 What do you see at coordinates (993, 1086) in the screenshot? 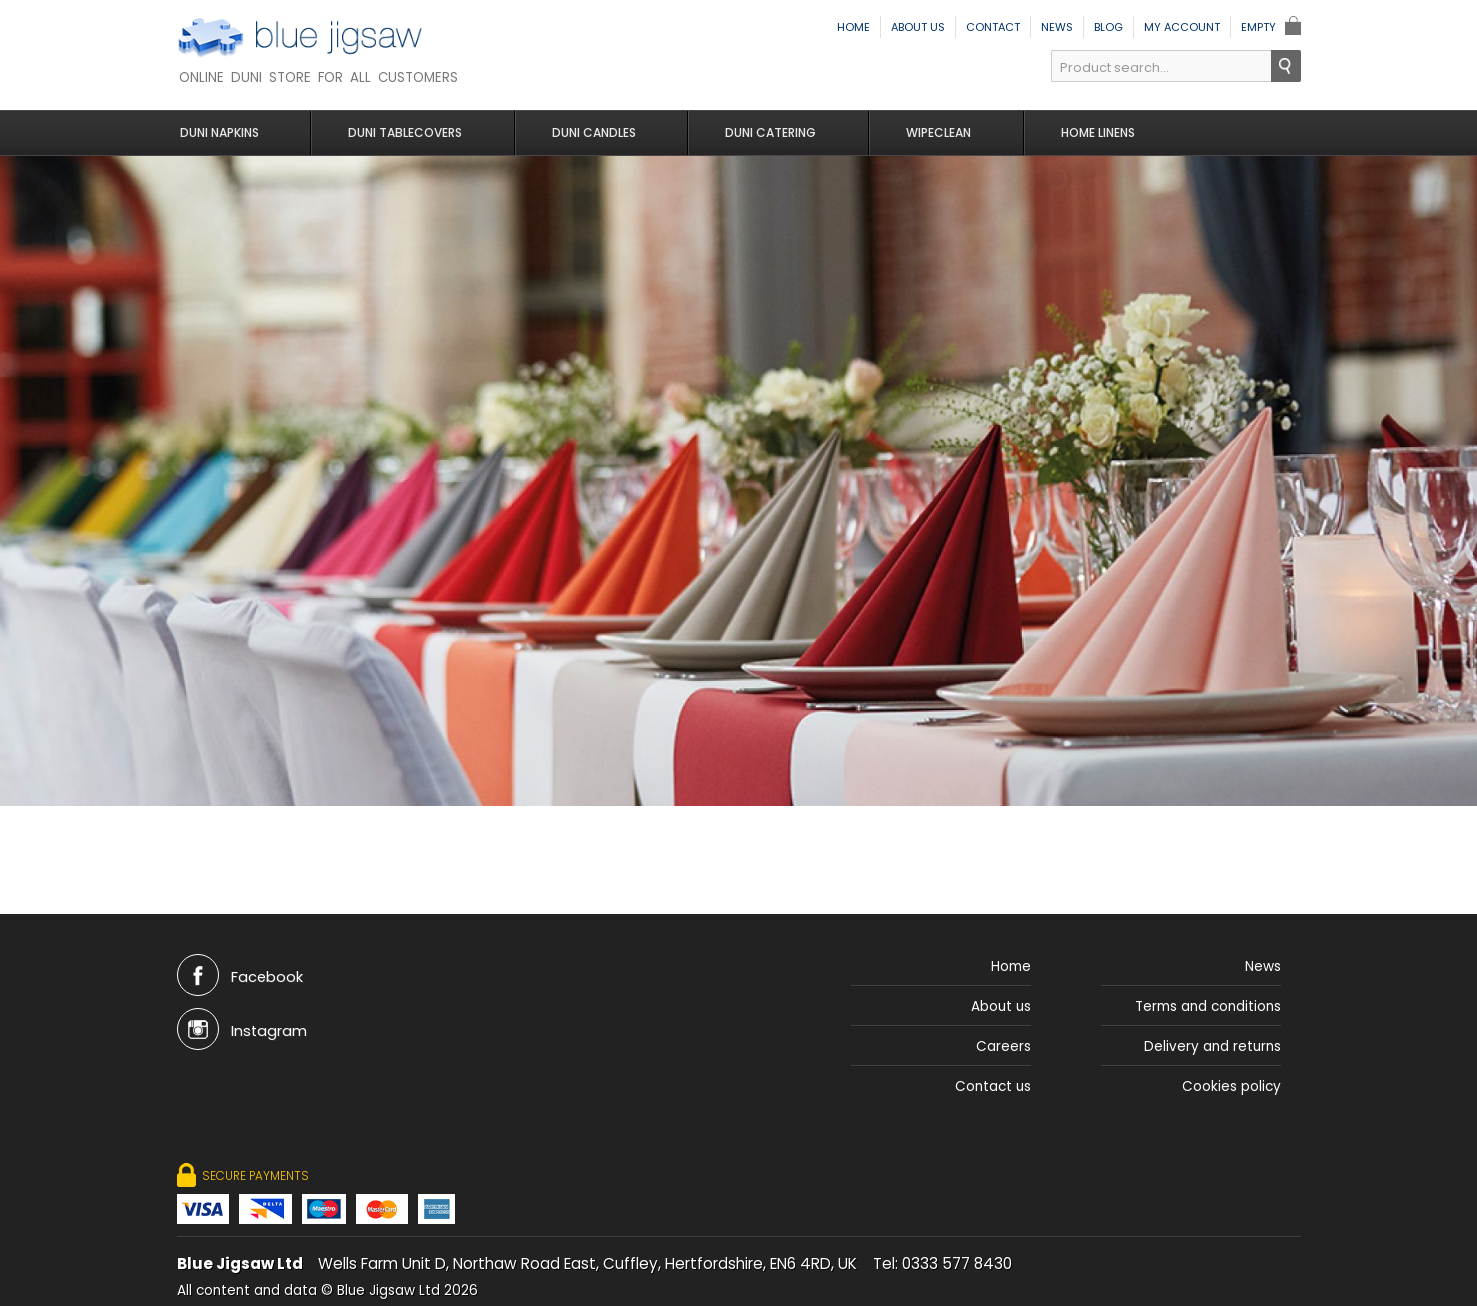
I see `Contact us` at bounding box center [993, 1086].